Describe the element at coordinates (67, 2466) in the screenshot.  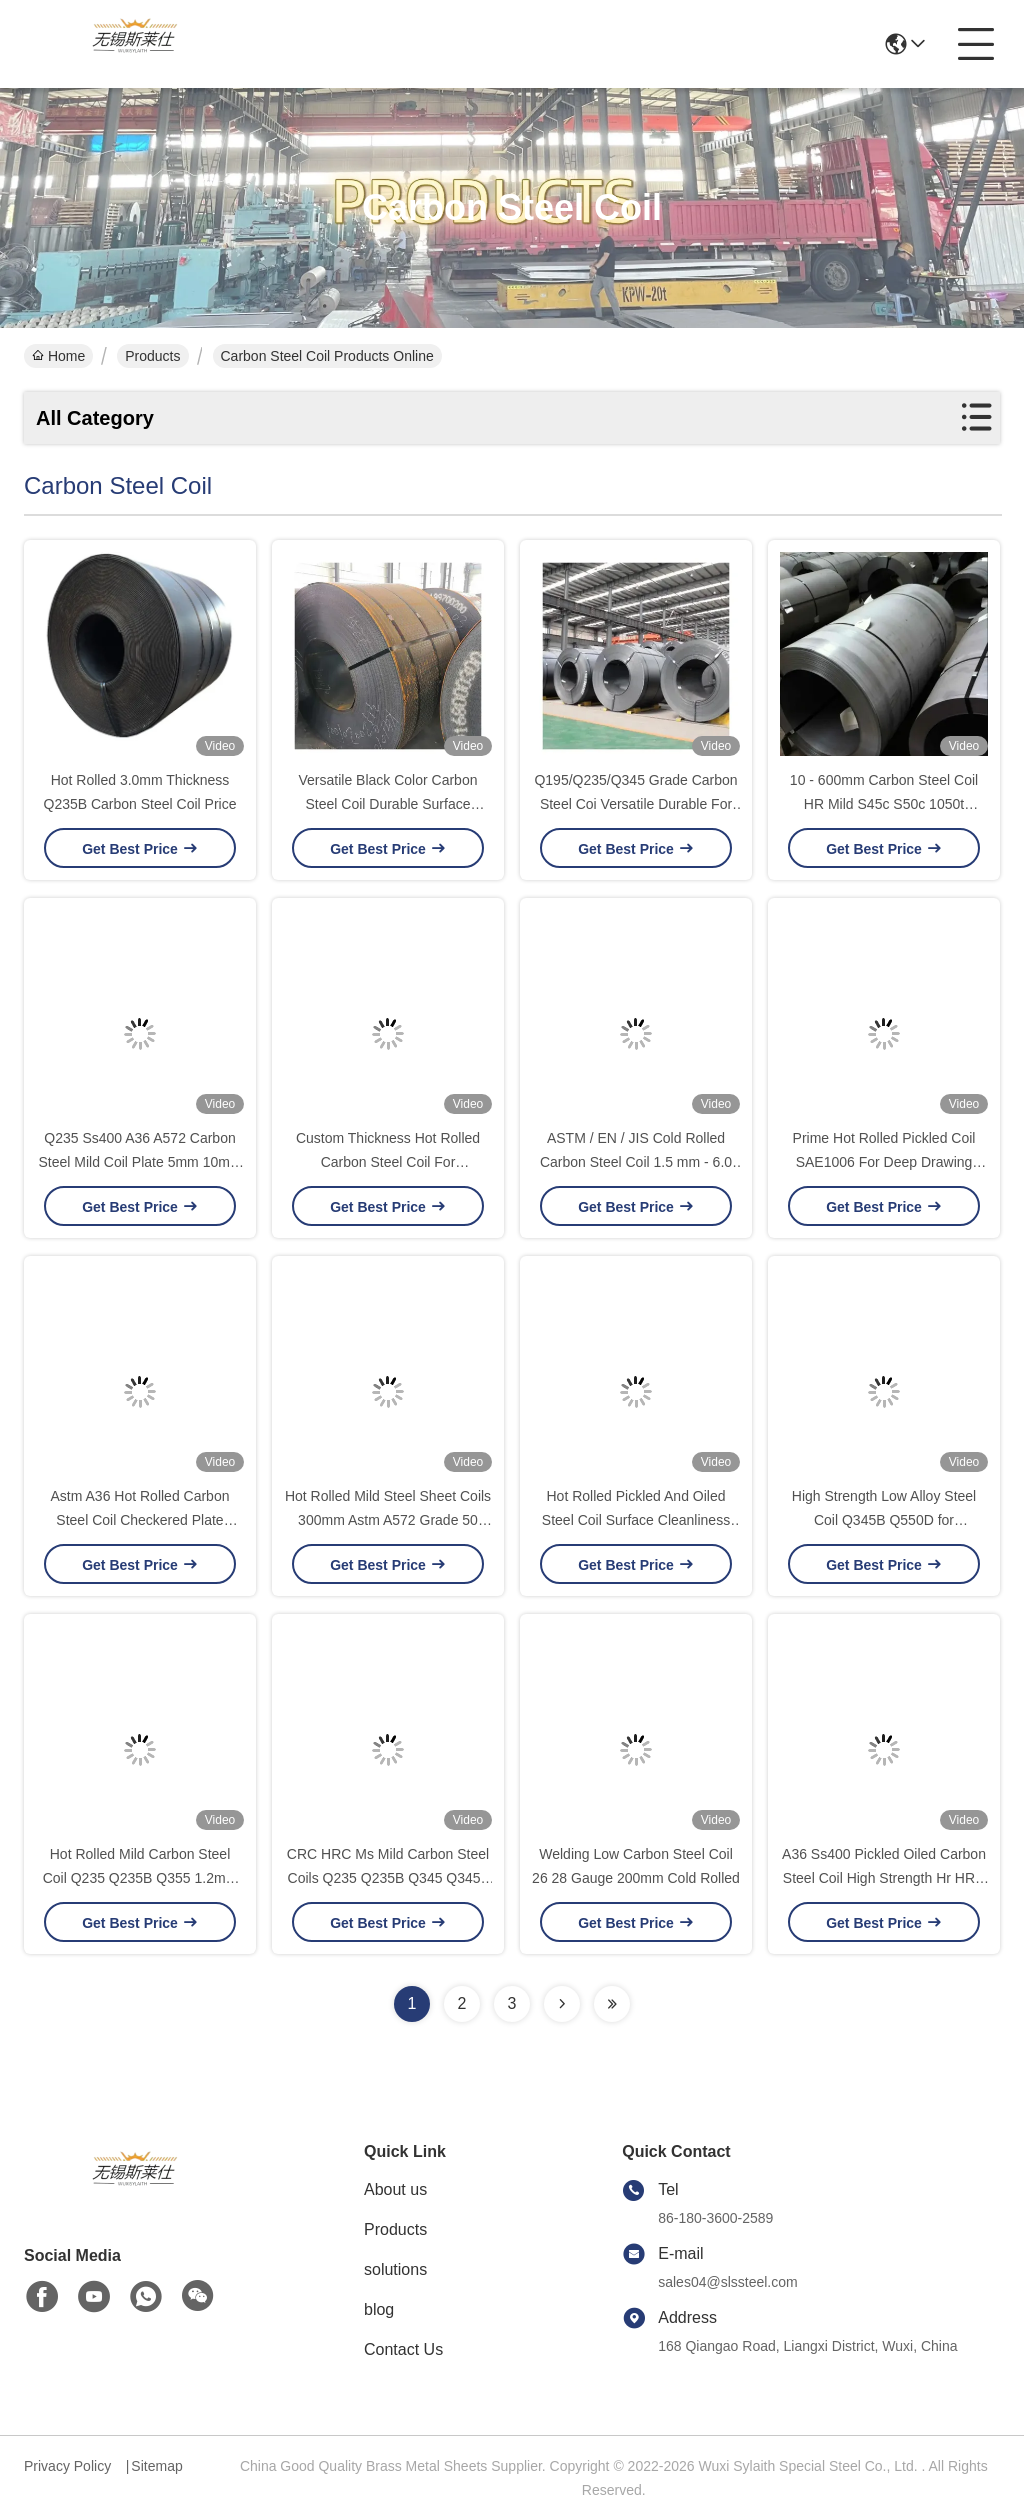
I see `Privacy Policy` at that location.